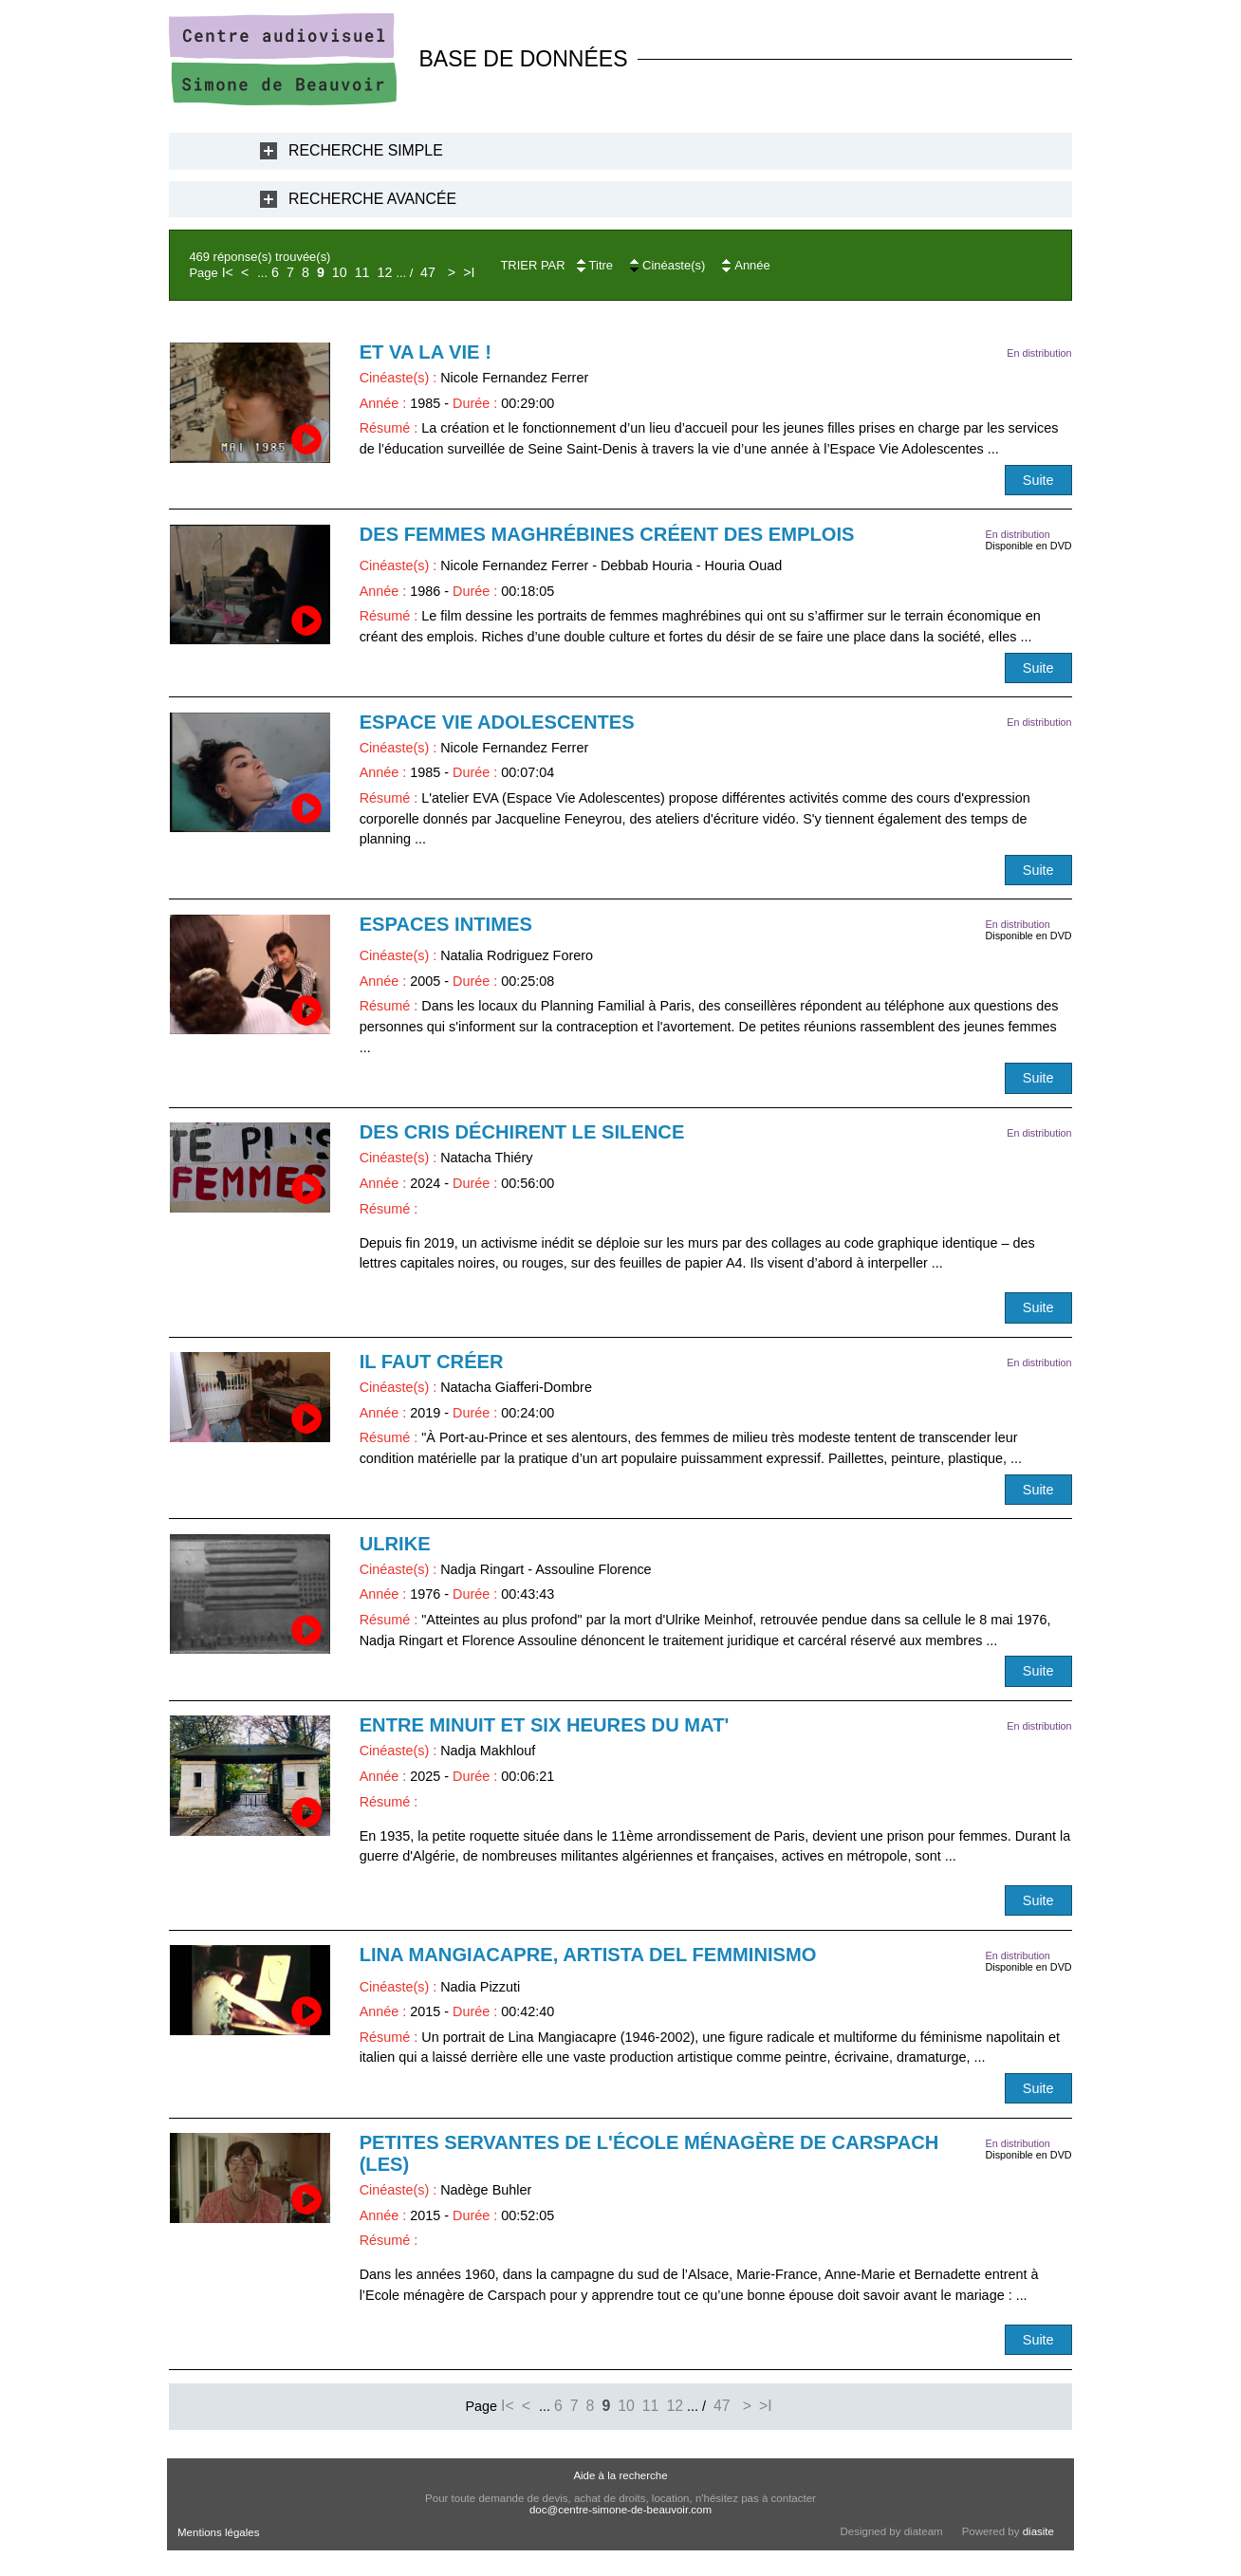 This screenshot has height=2576, width=1241. What do you see at coordinates (227, 272) in the screenshot?
I see `I<` at bounding box center [227, 272].